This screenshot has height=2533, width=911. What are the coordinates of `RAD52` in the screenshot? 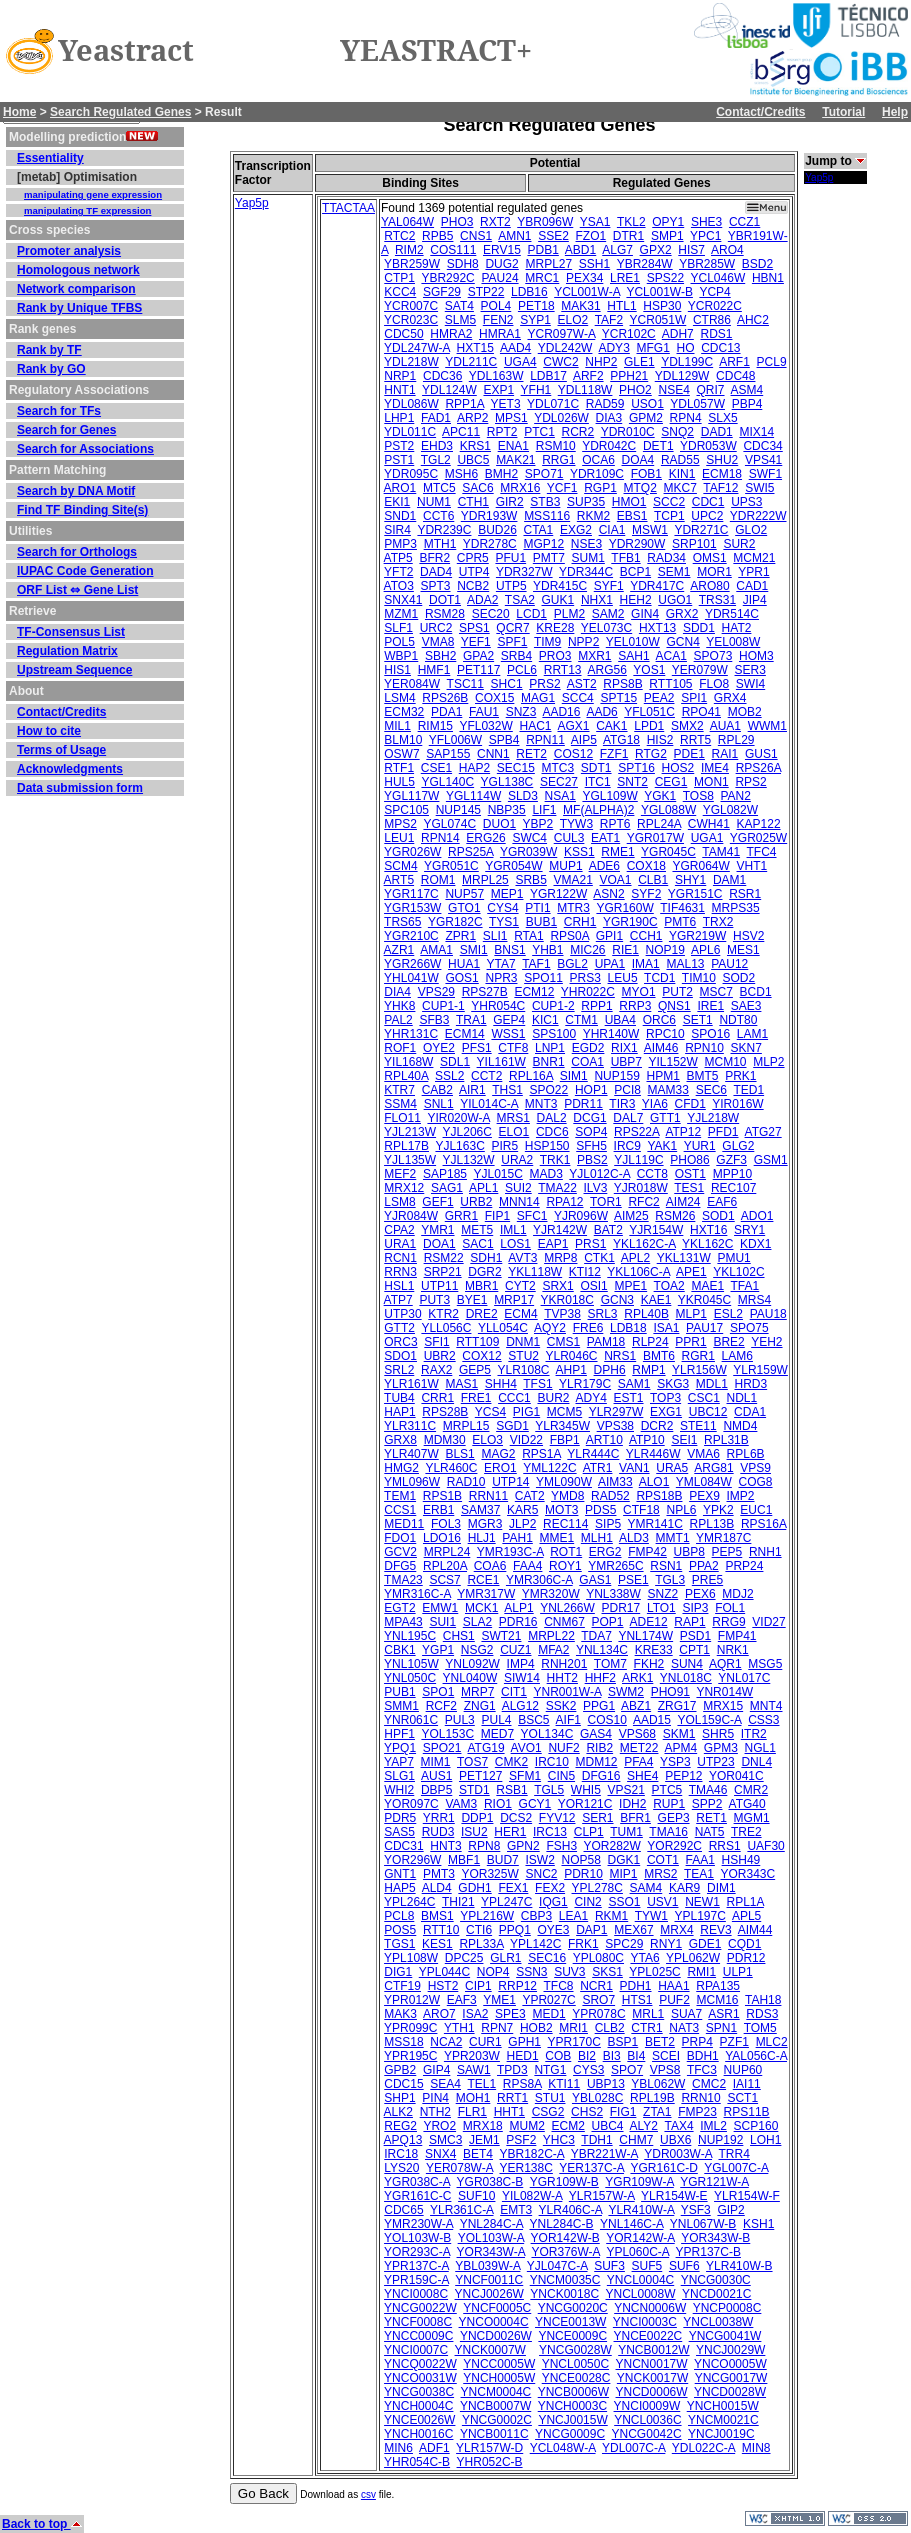 It's located at (610, 1496).